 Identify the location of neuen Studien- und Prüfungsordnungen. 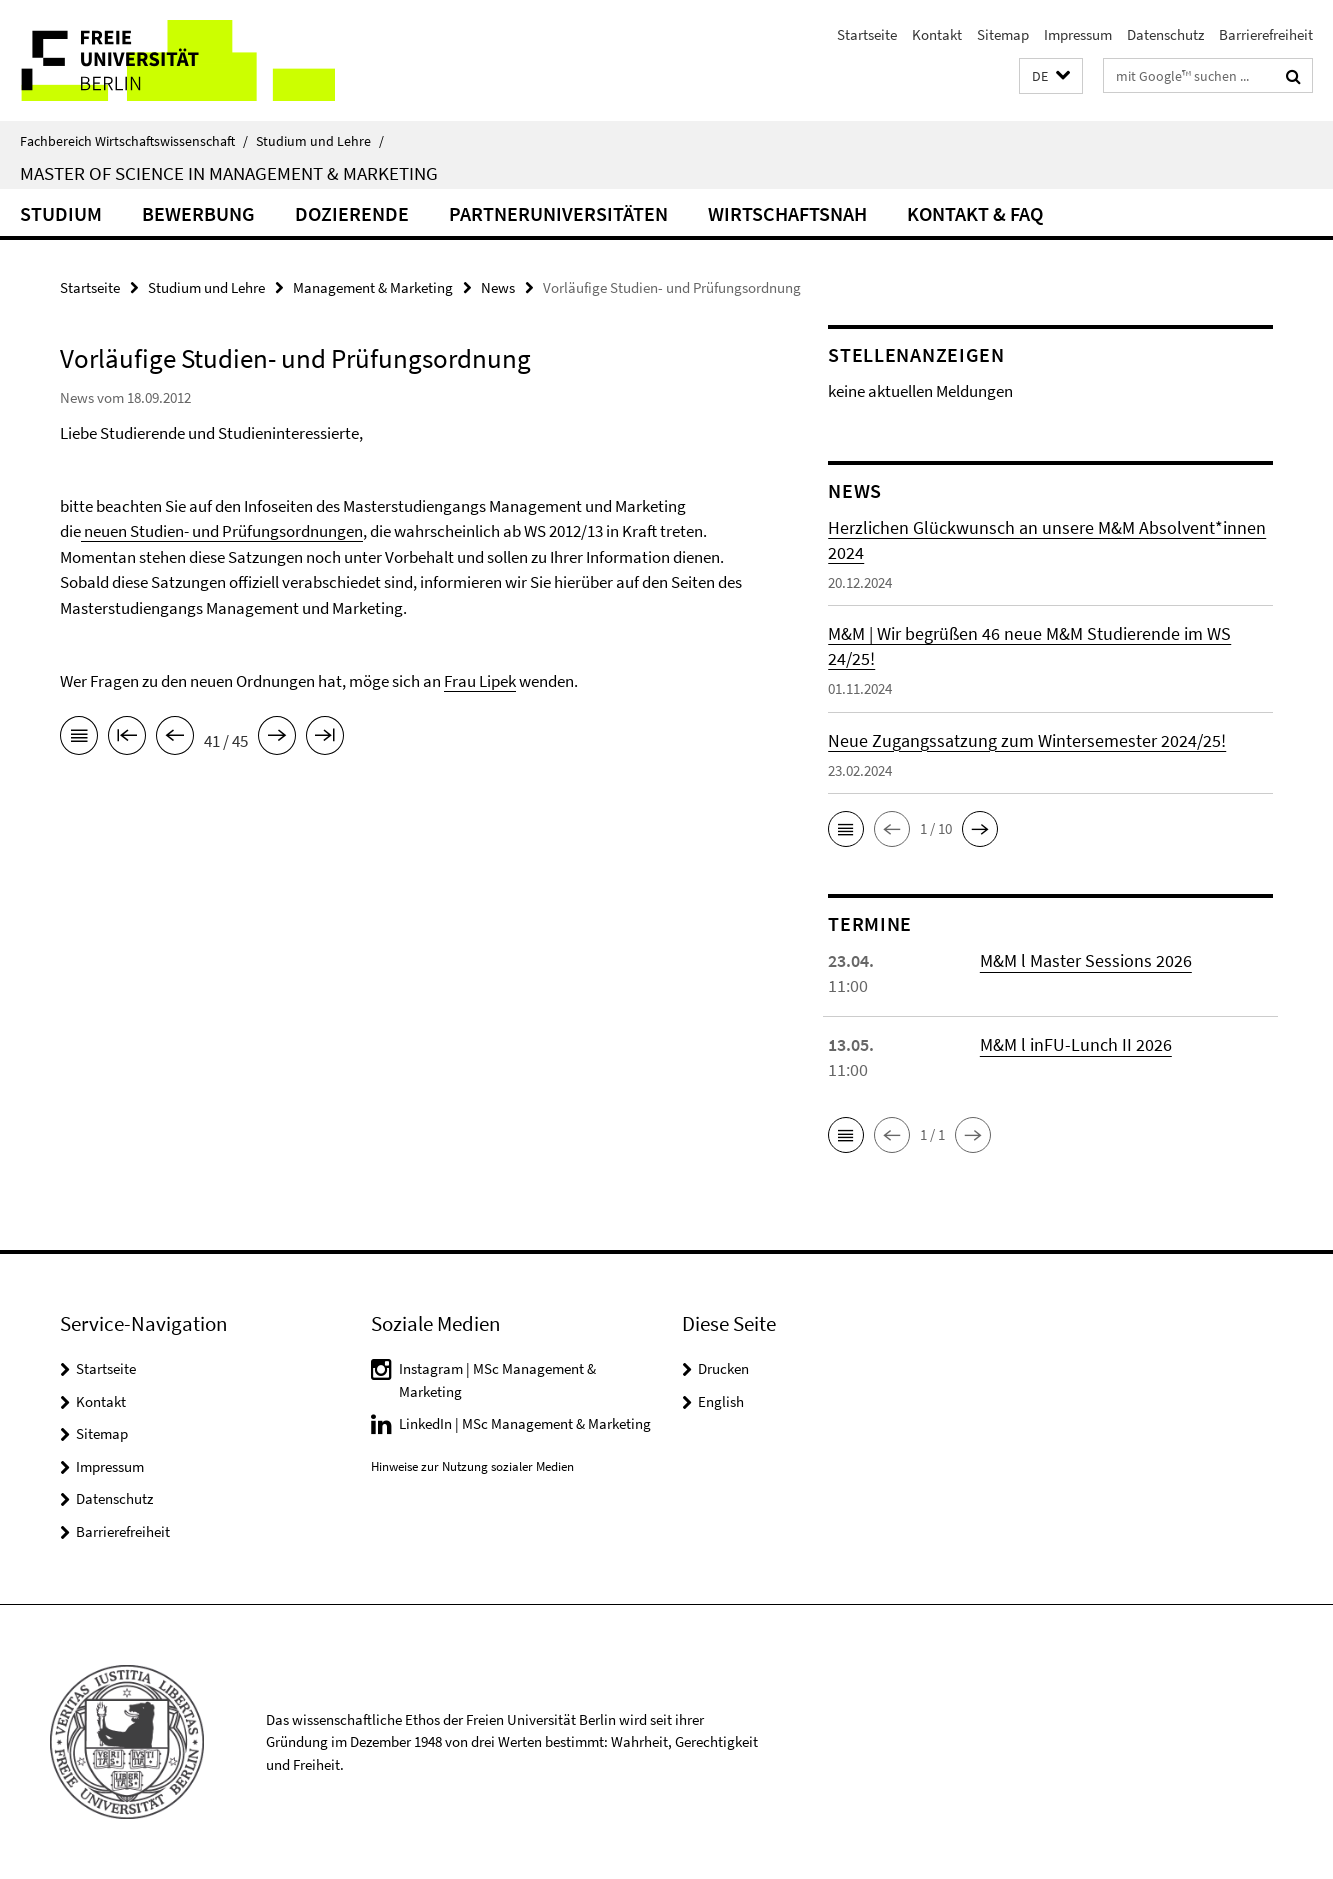
(222, 531).